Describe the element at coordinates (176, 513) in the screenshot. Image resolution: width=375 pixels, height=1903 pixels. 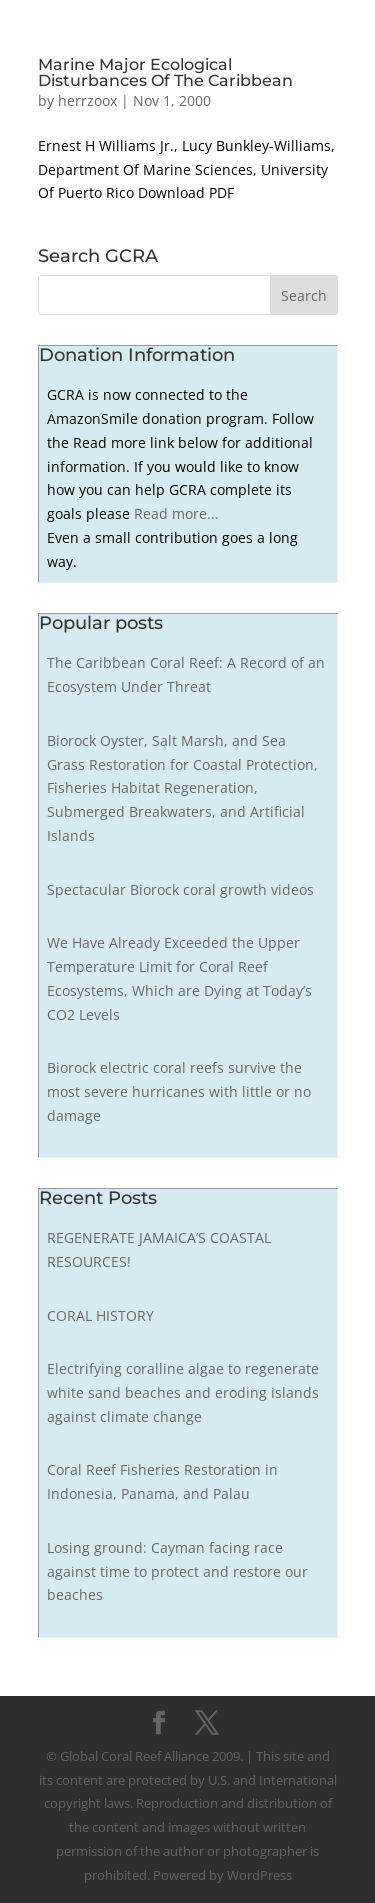
I see `Read more...` at that location.